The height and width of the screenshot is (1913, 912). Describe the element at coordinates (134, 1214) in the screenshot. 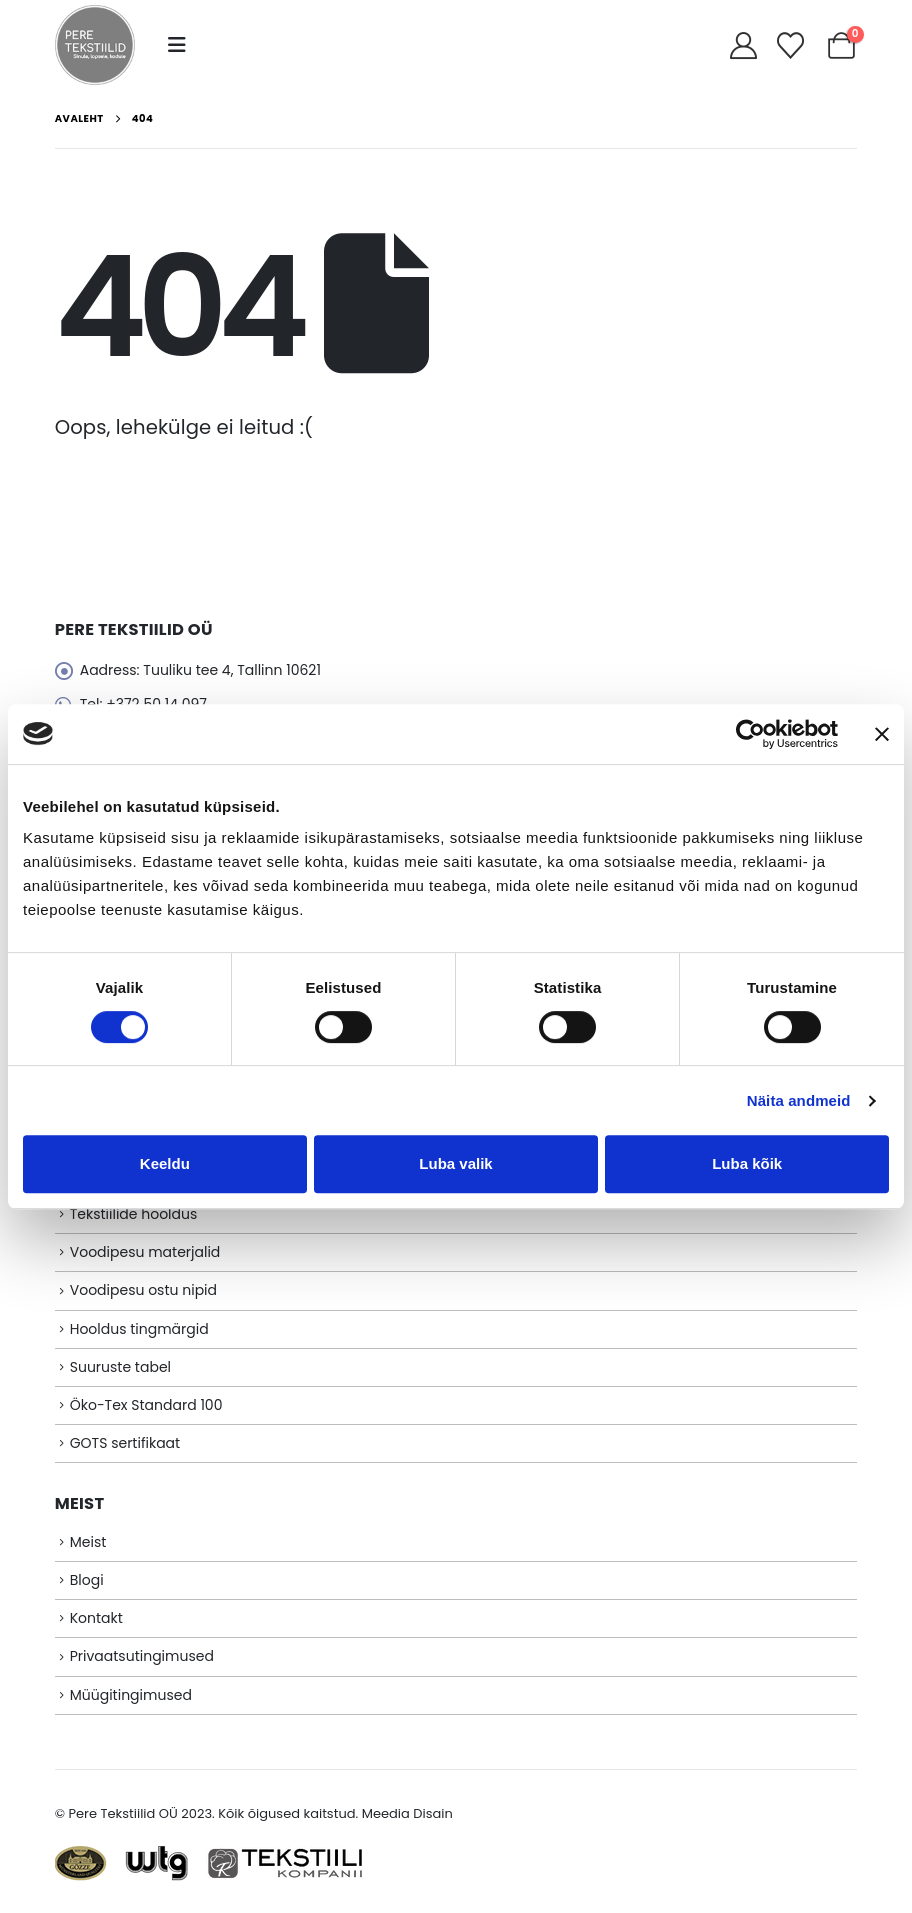

I see `Tekstiilide hooldus` at that location.